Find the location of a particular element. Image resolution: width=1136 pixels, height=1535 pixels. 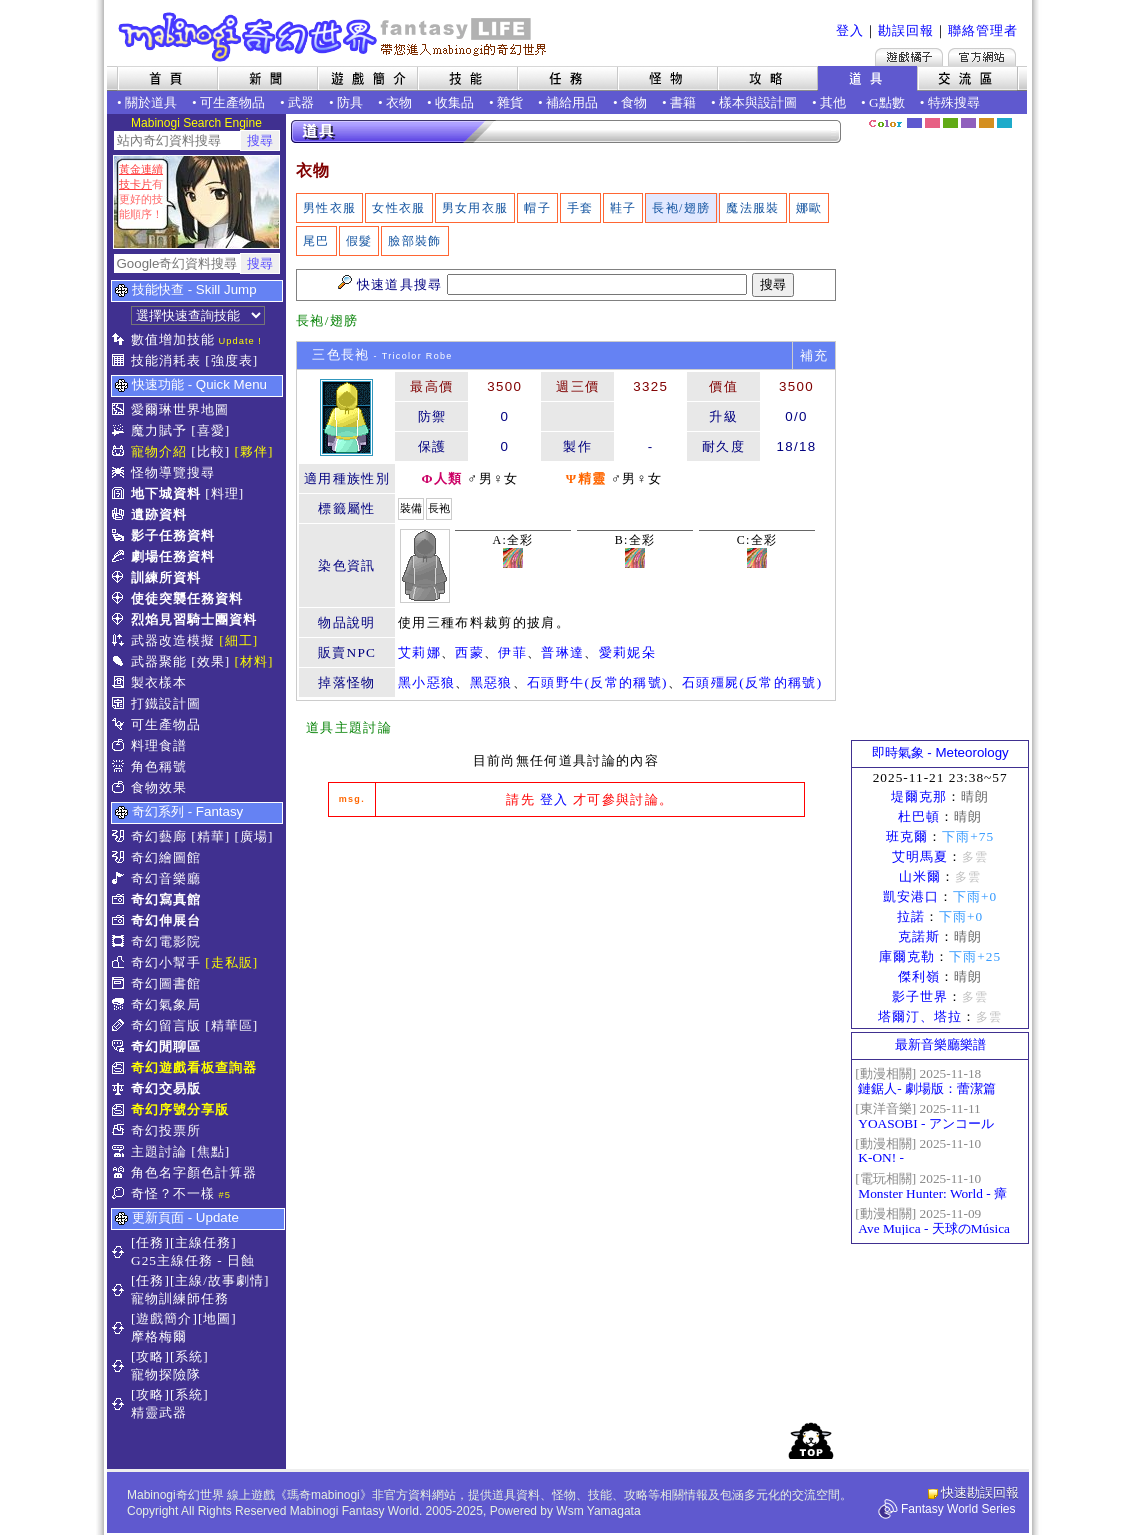

奇幻藝廊 is located at coordinates (159, 836).